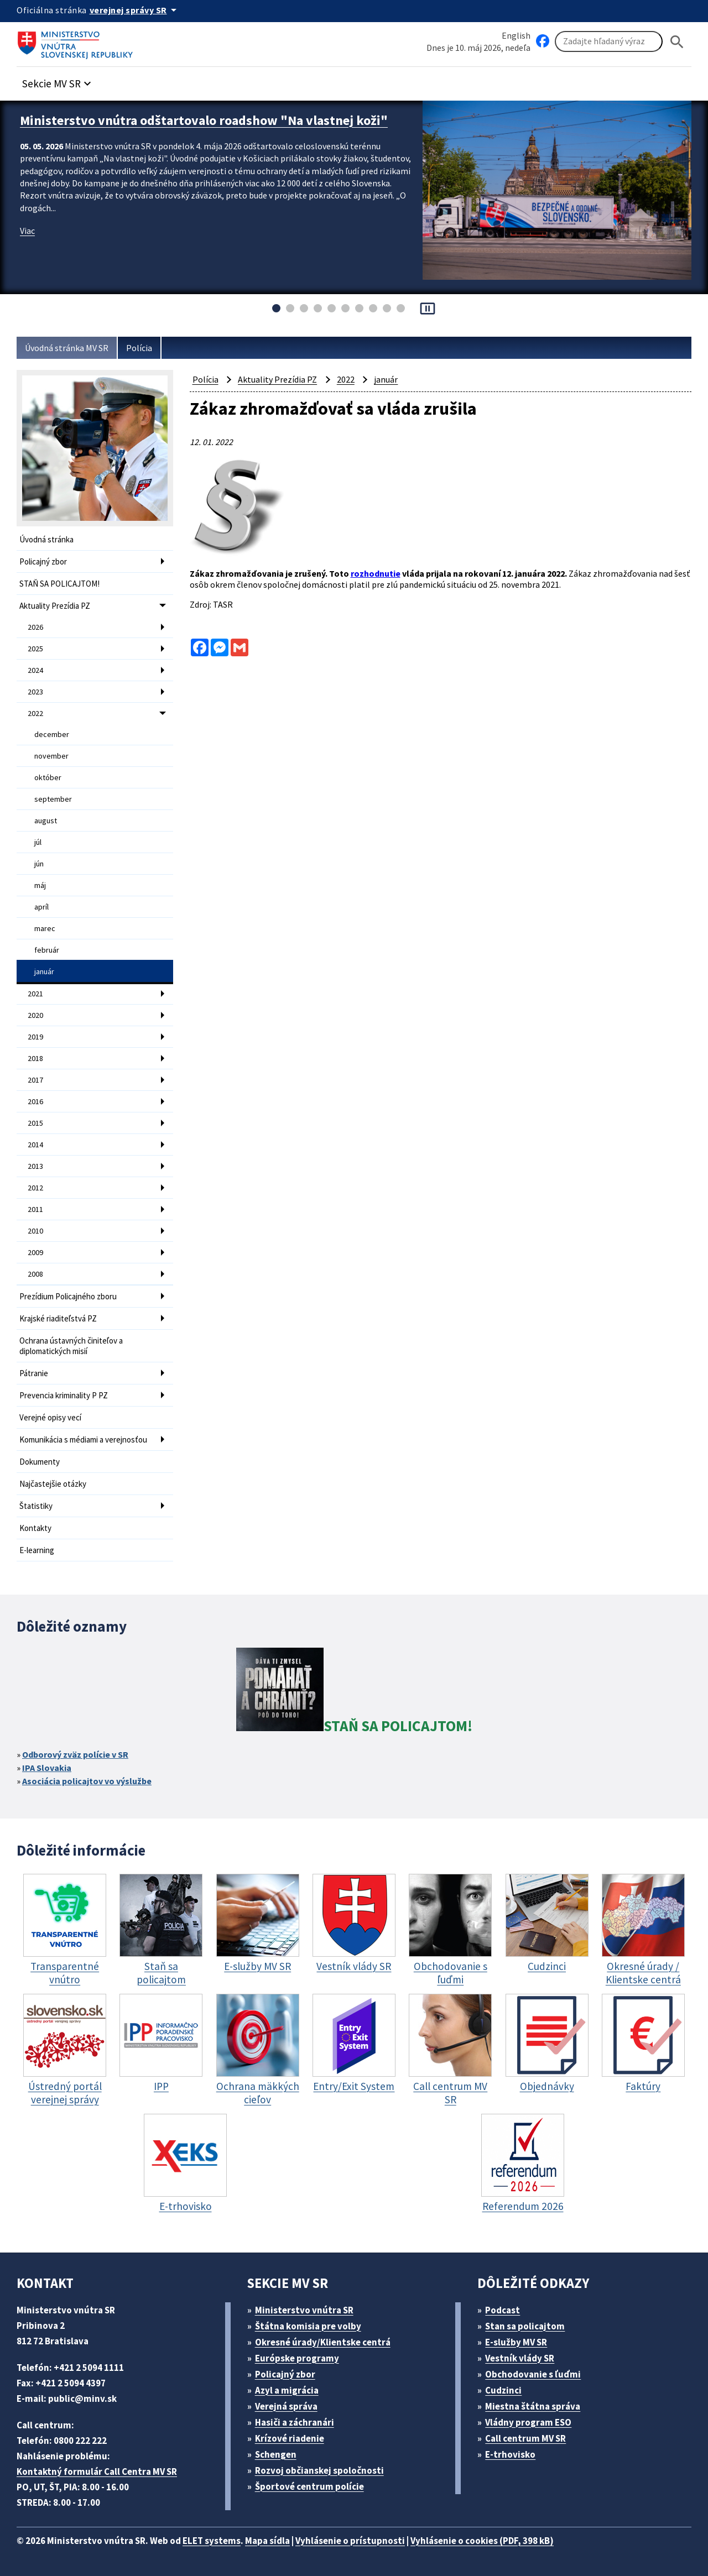 Image resolution: width=708 pixels, height=2576 pixels. Describe the element at coordinates (323, 2342) in the screenshot. I see `Okresné úrady/Klientske centrá` at that location.